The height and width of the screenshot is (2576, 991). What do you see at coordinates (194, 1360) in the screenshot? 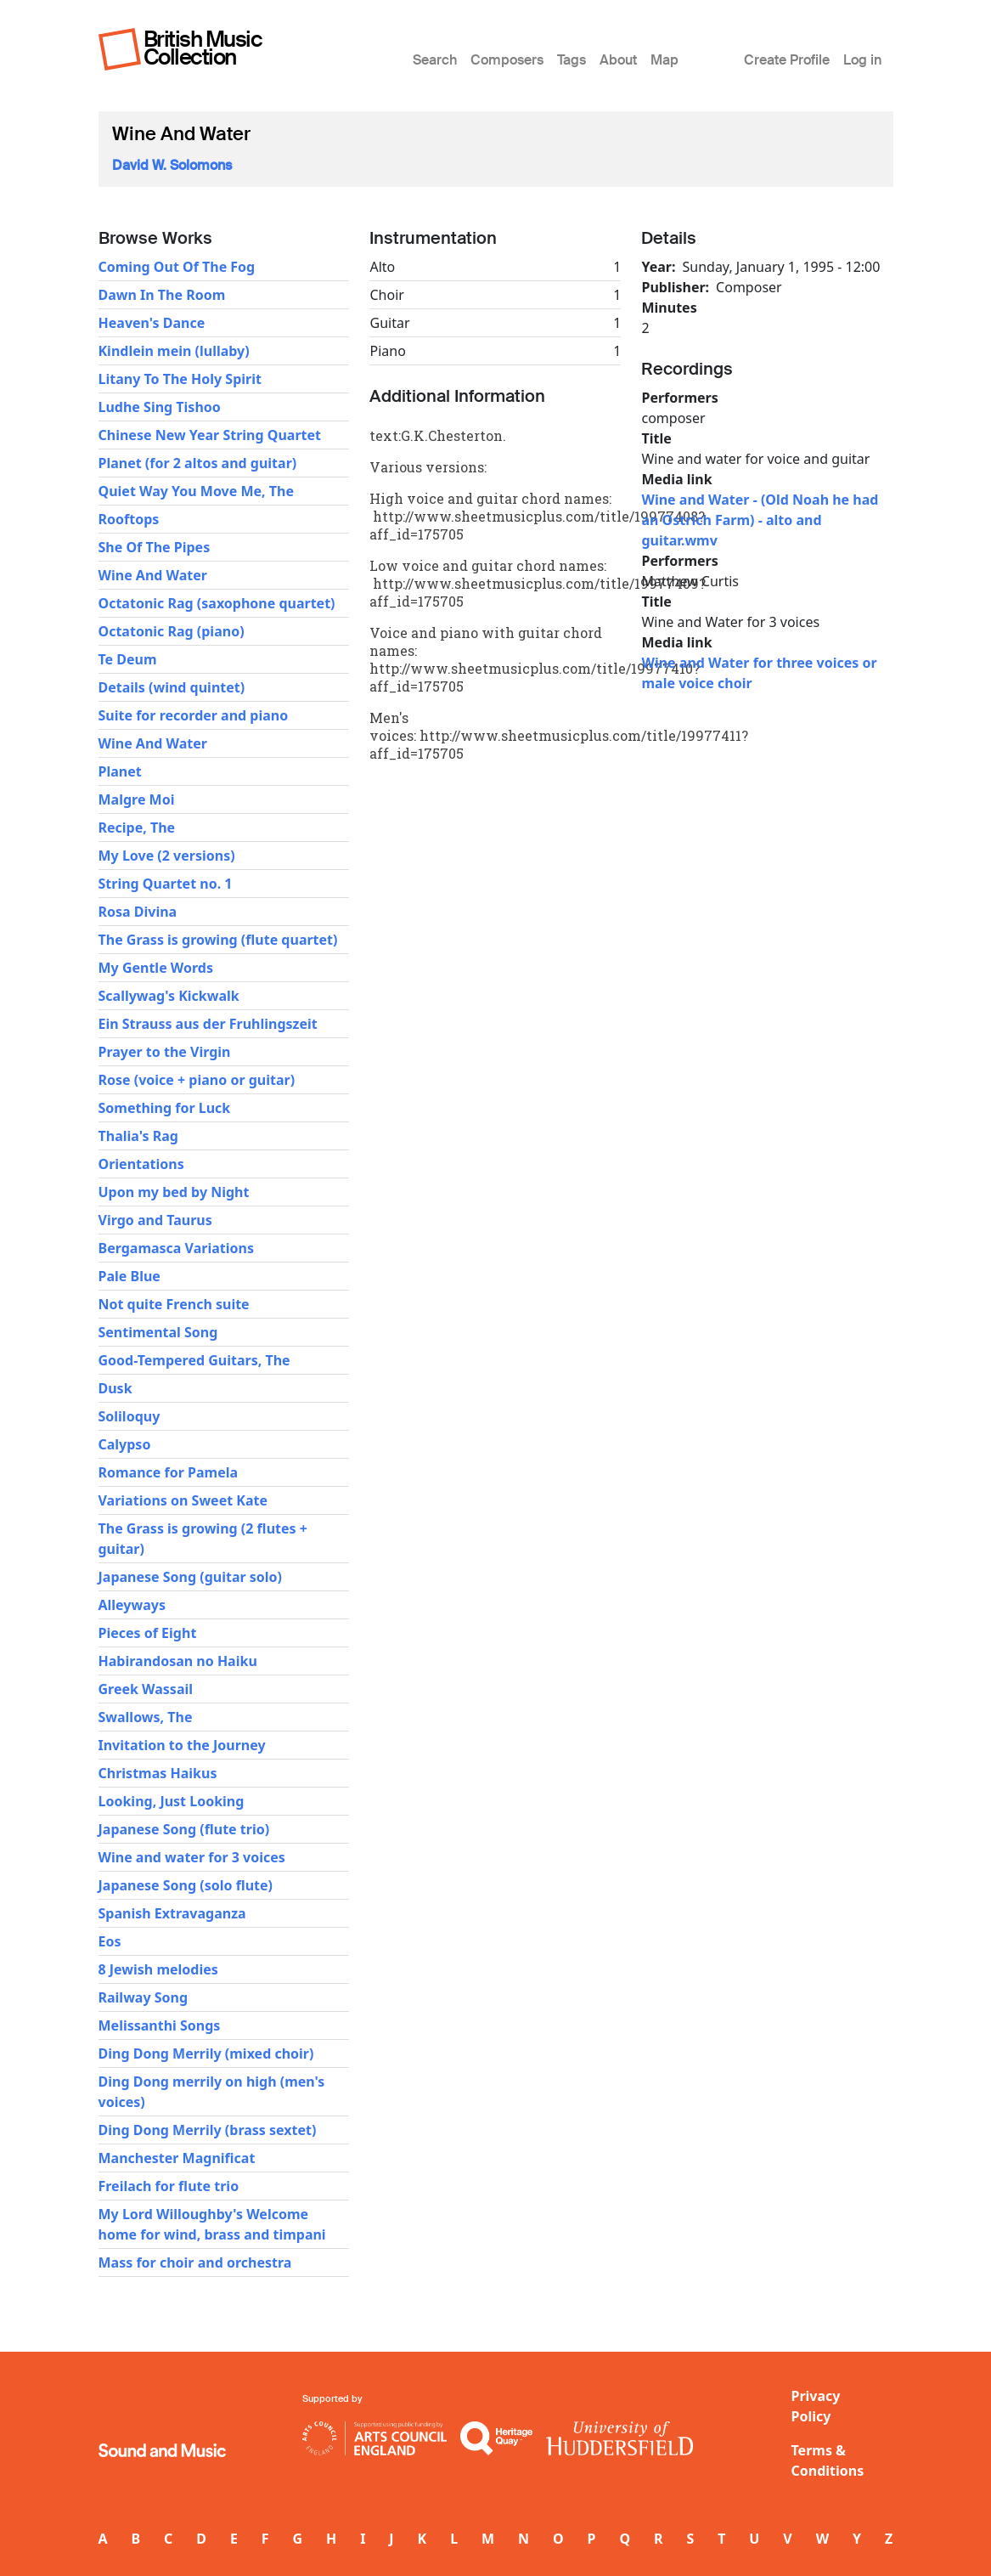
I see `Good-Tempered Guitars, The` at bounding box center [194, 1360].